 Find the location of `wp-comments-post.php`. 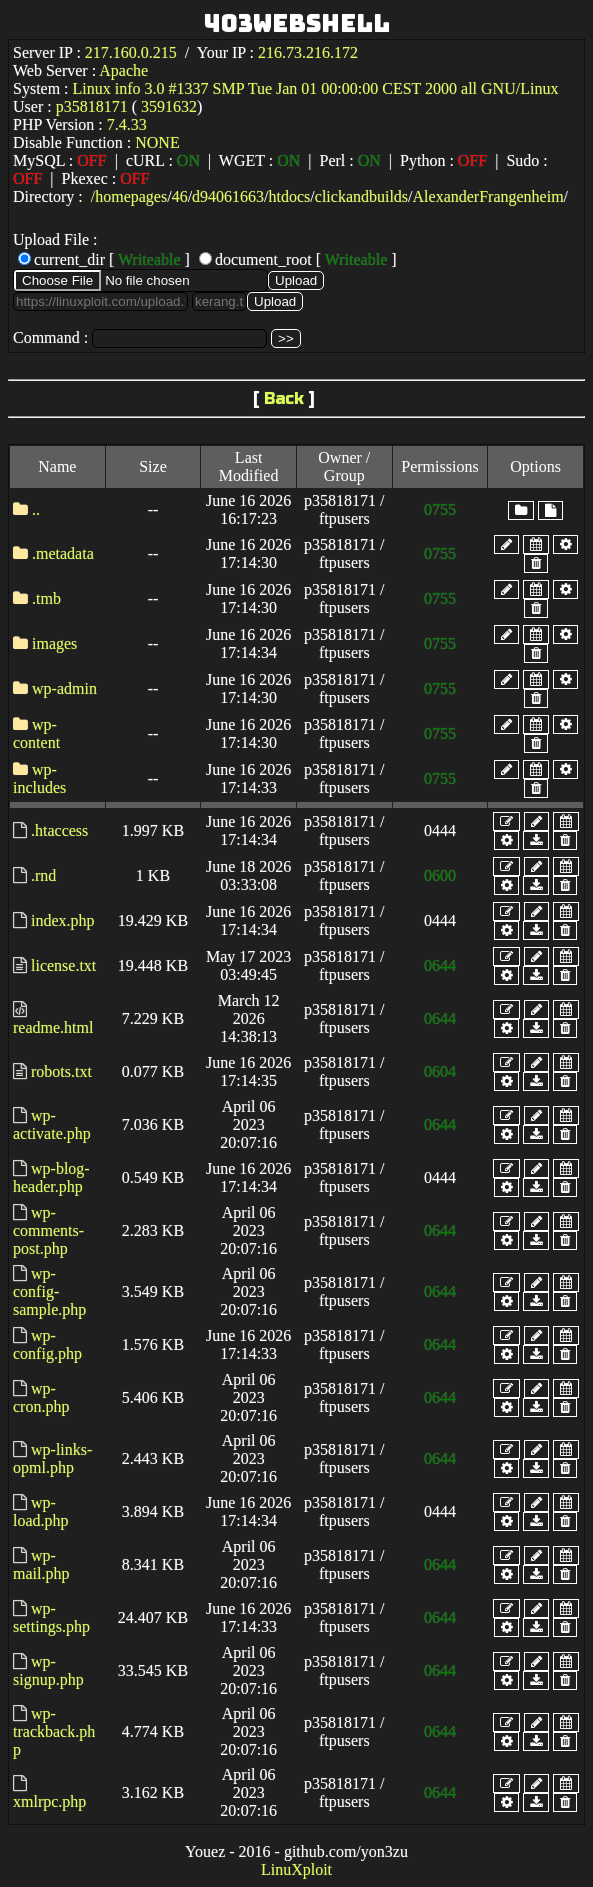

wp-comments-post.php is located at coordinates (48, 1230).